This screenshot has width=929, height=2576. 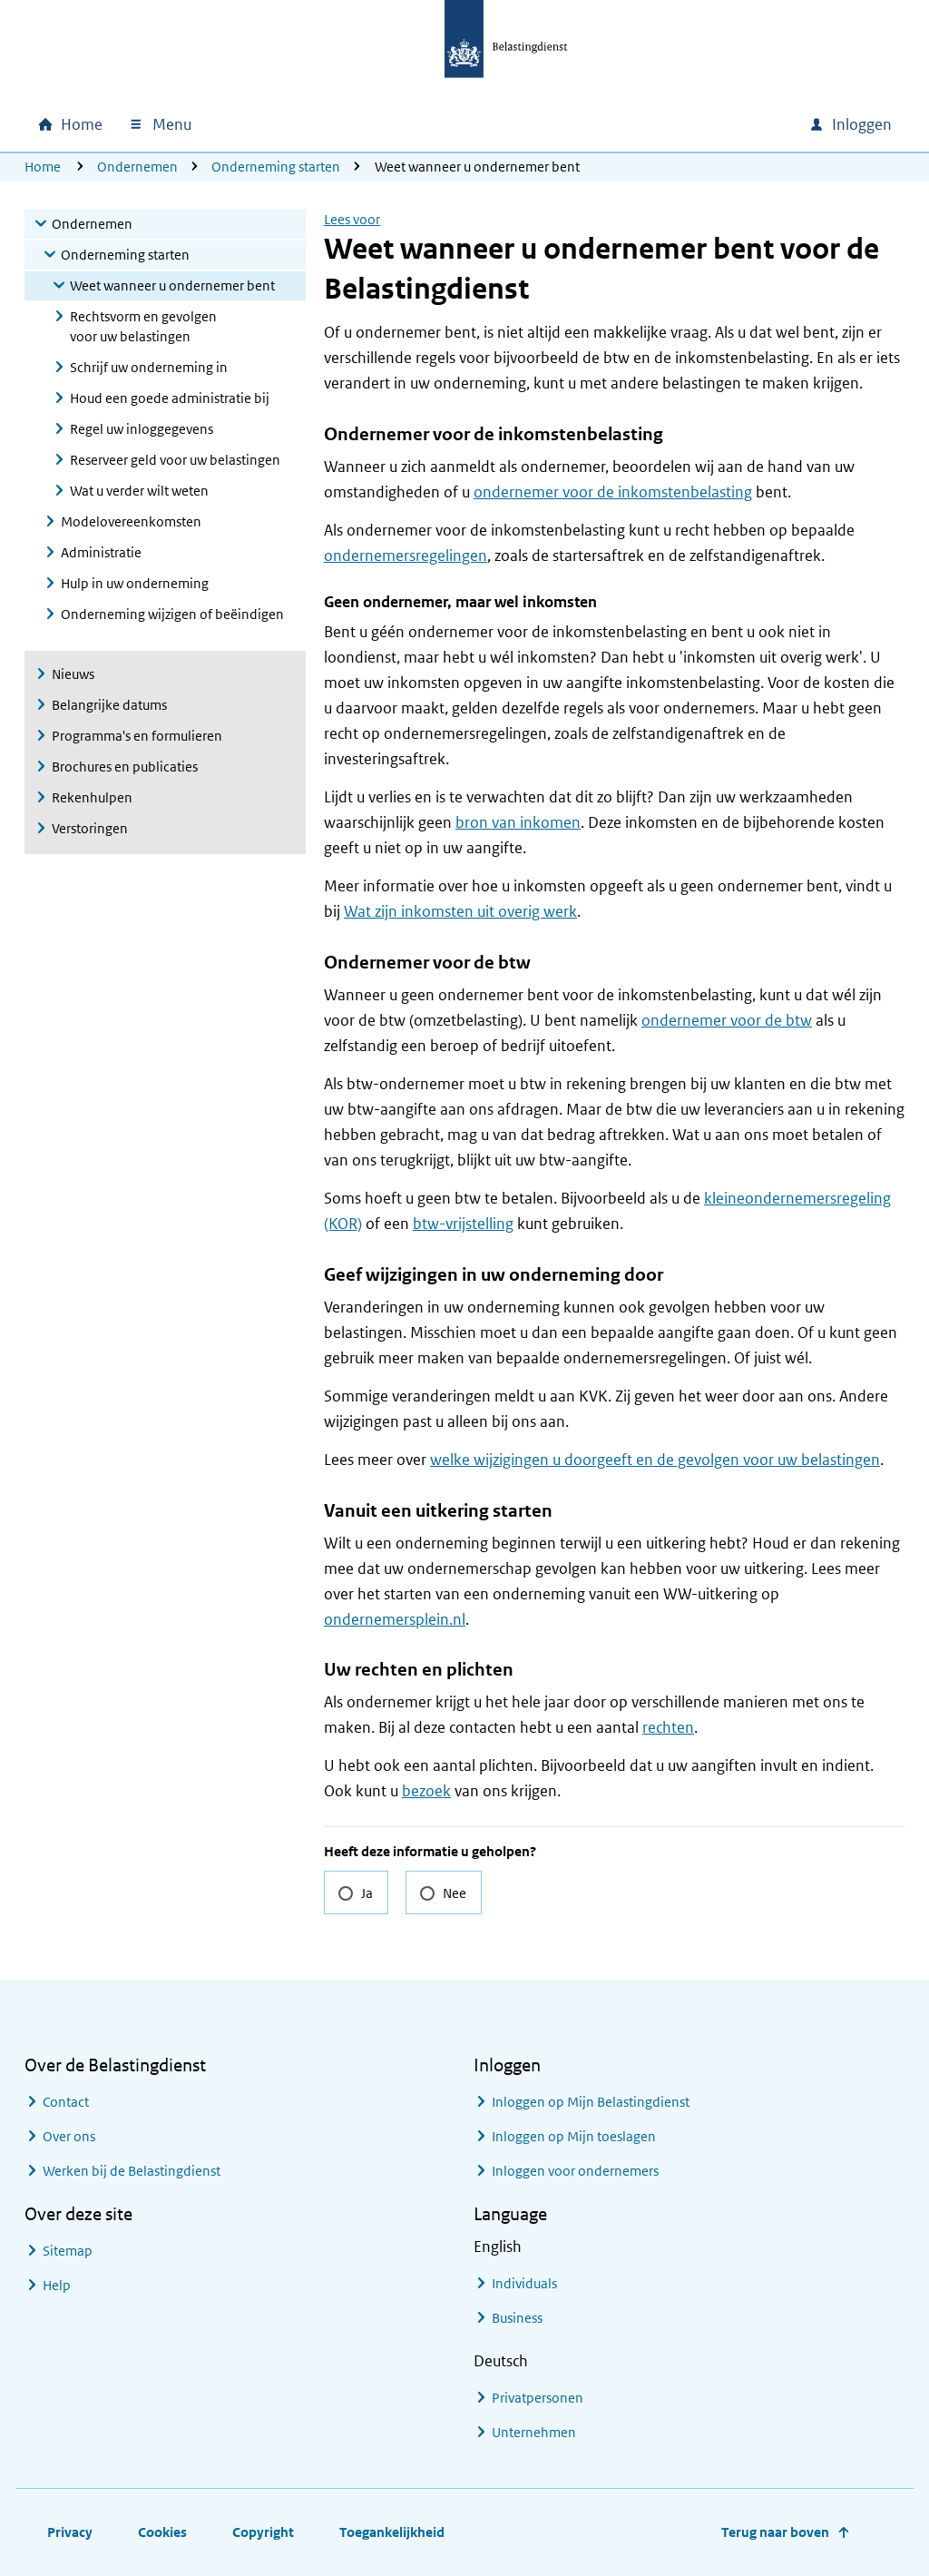 What do you see at coordinates (574, 2136) in the screenshot?
I see `Inloggen op Mijn toeslagen` at bounding box center [574, 2136].